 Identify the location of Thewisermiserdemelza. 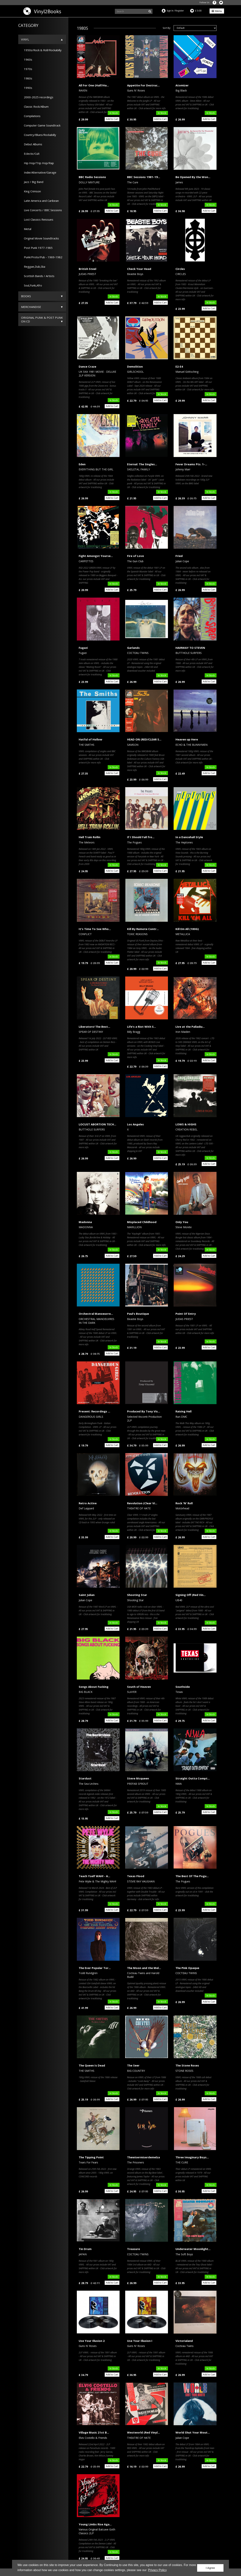
(143, 2157).